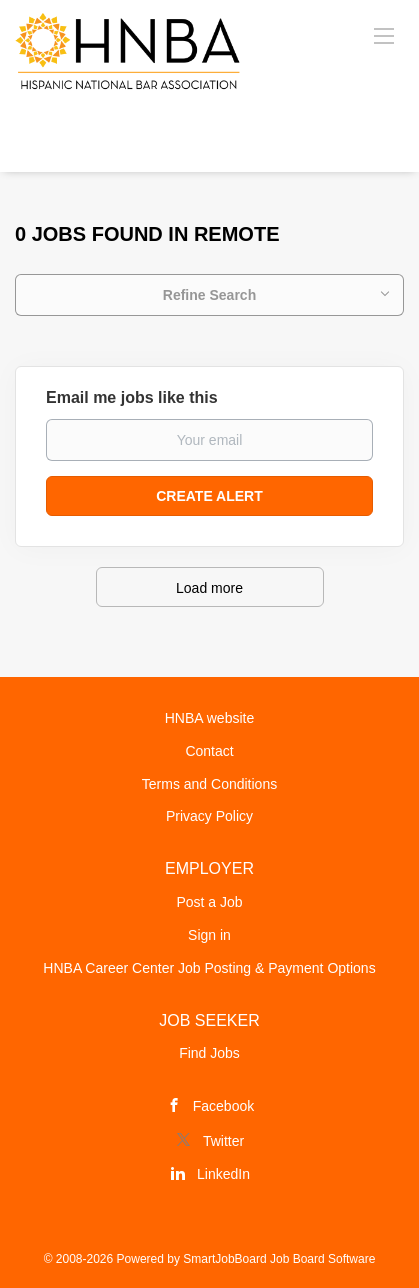 The height and width of the screenshot is (1288, 419). Describe the element at coordinates (209, 295) in the screenshot. I see `Refine Search [button]` at that location.